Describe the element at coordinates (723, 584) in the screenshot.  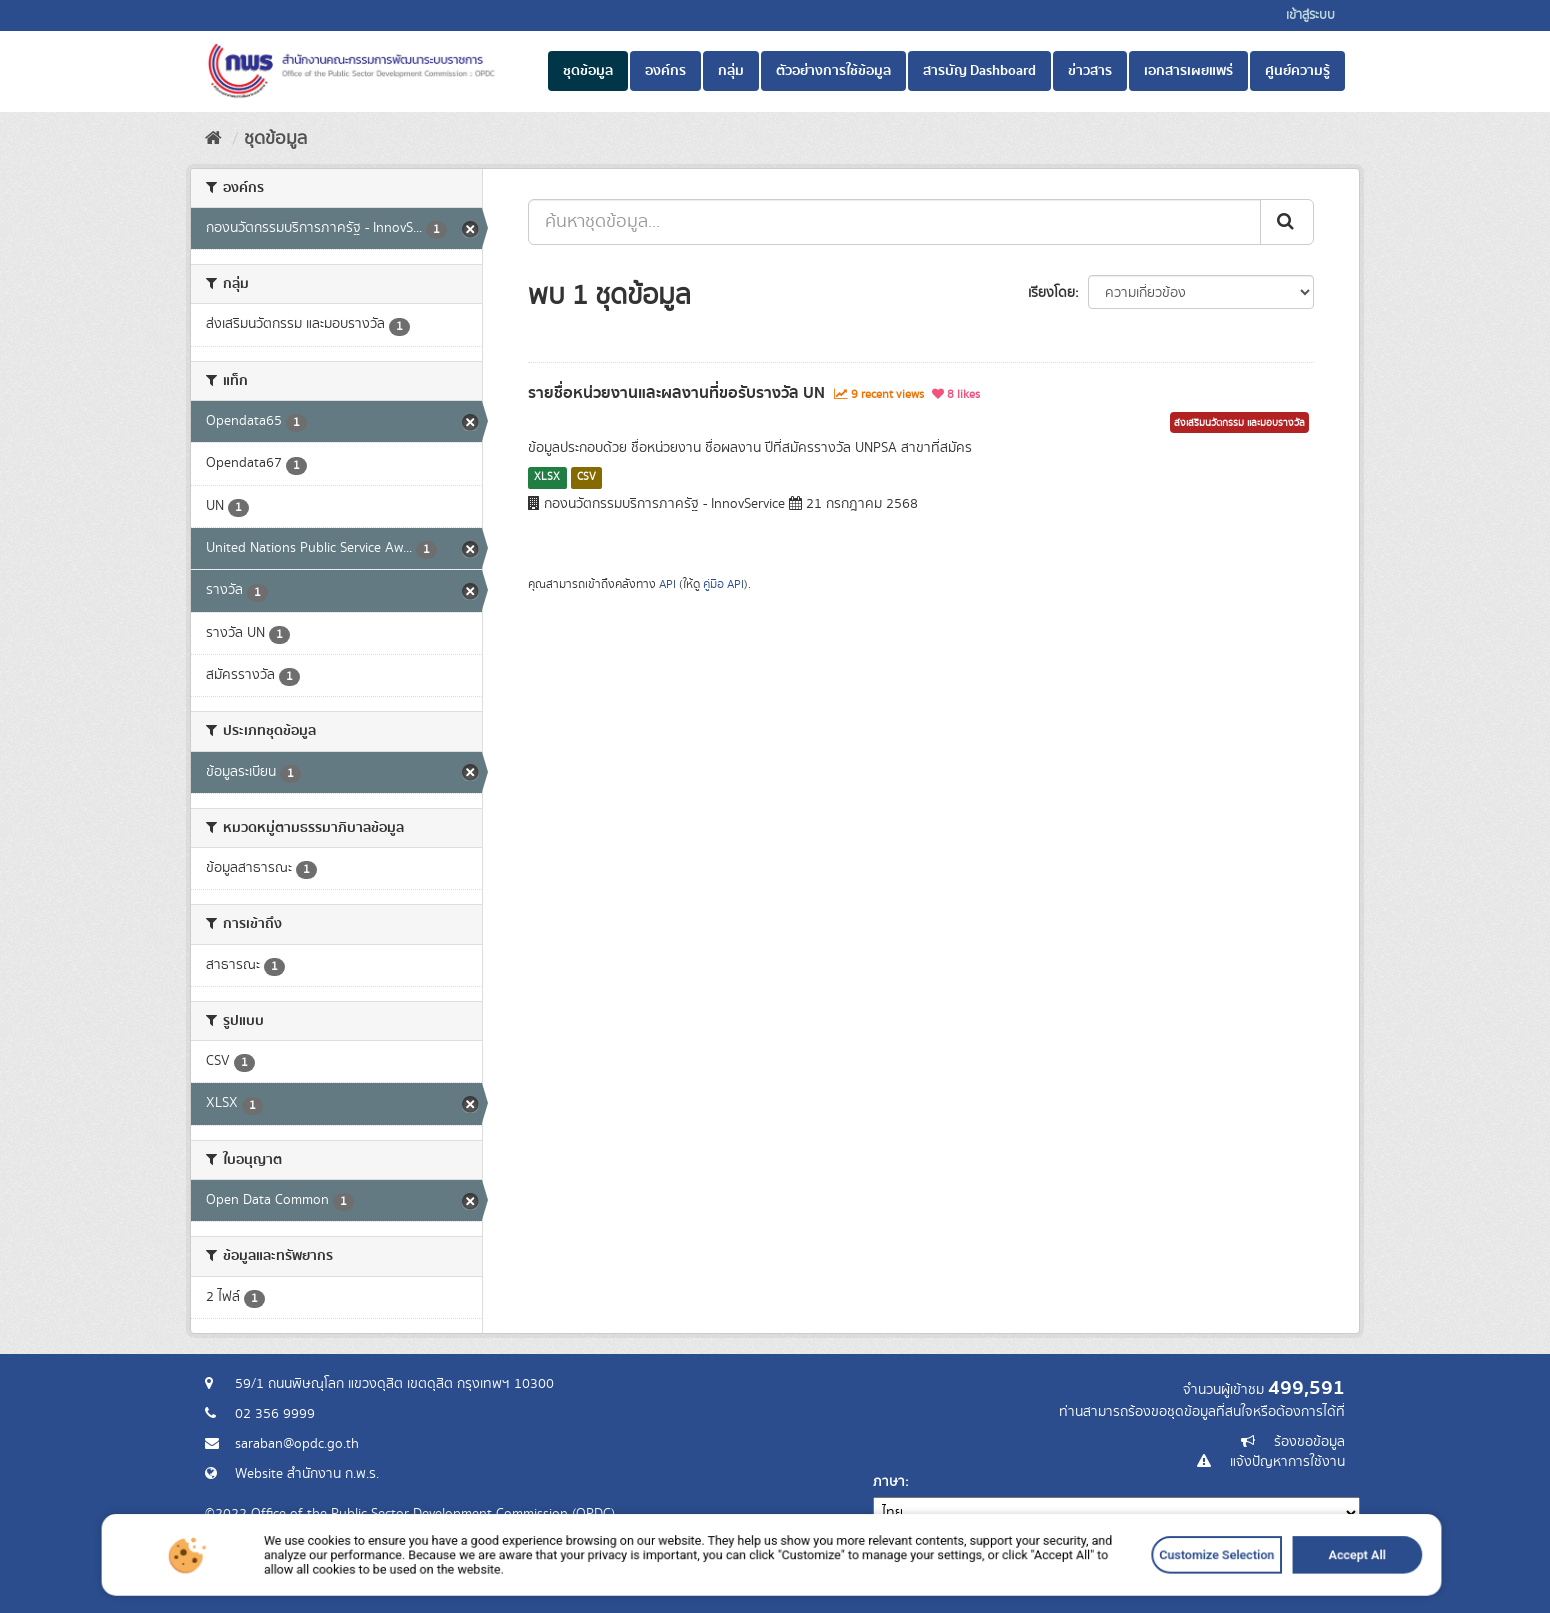
I see `คู่มือ API` at that location.